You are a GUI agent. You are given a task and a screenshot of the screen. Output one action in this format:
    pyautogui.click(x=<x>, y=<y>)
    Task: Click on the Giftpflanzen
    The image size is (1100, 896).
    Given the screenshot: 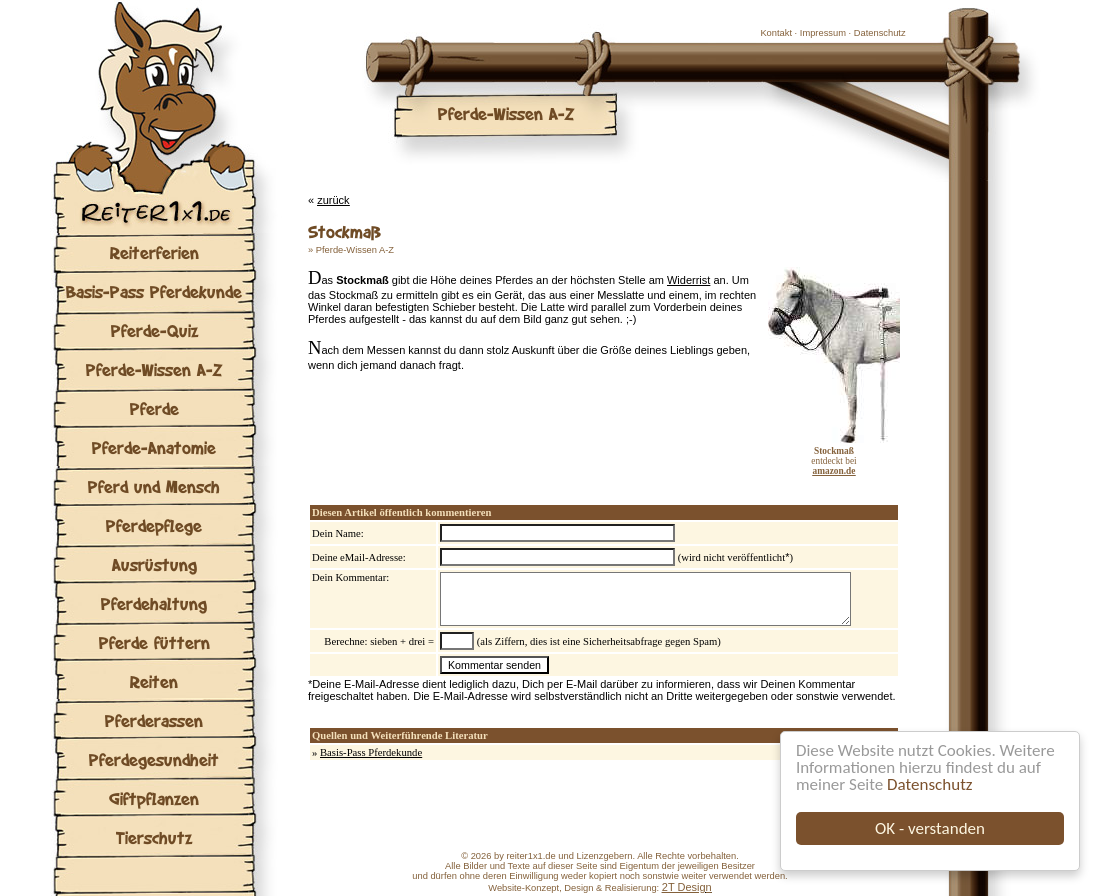 What is the action you would take?
    pyautogui.click(x=154, y=798)
    